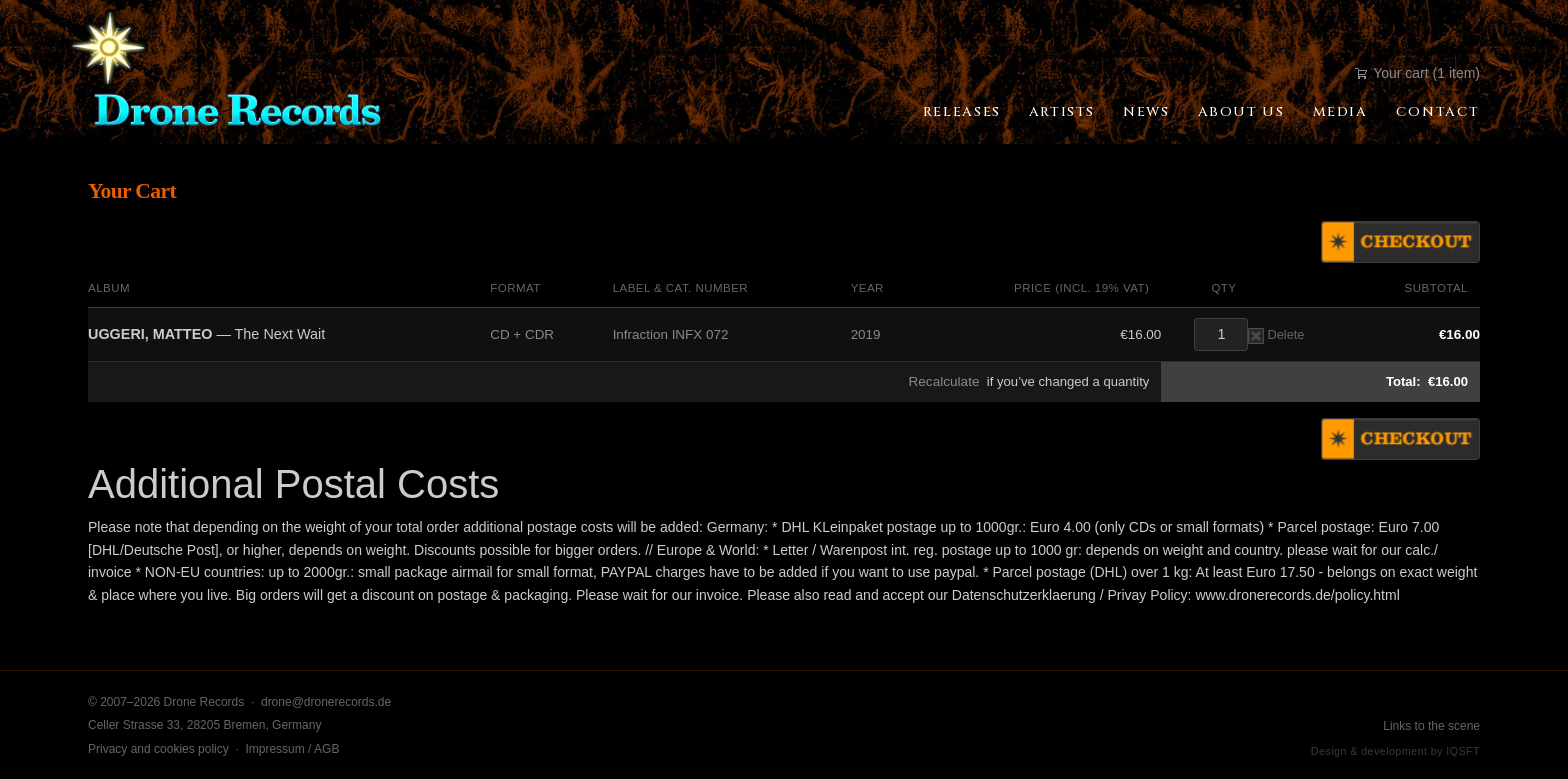 This screenshot has width=1568, height=779. Describe the element at coordinates (206, 334) in the screenshot. I see `— The Next Wait` at that location.